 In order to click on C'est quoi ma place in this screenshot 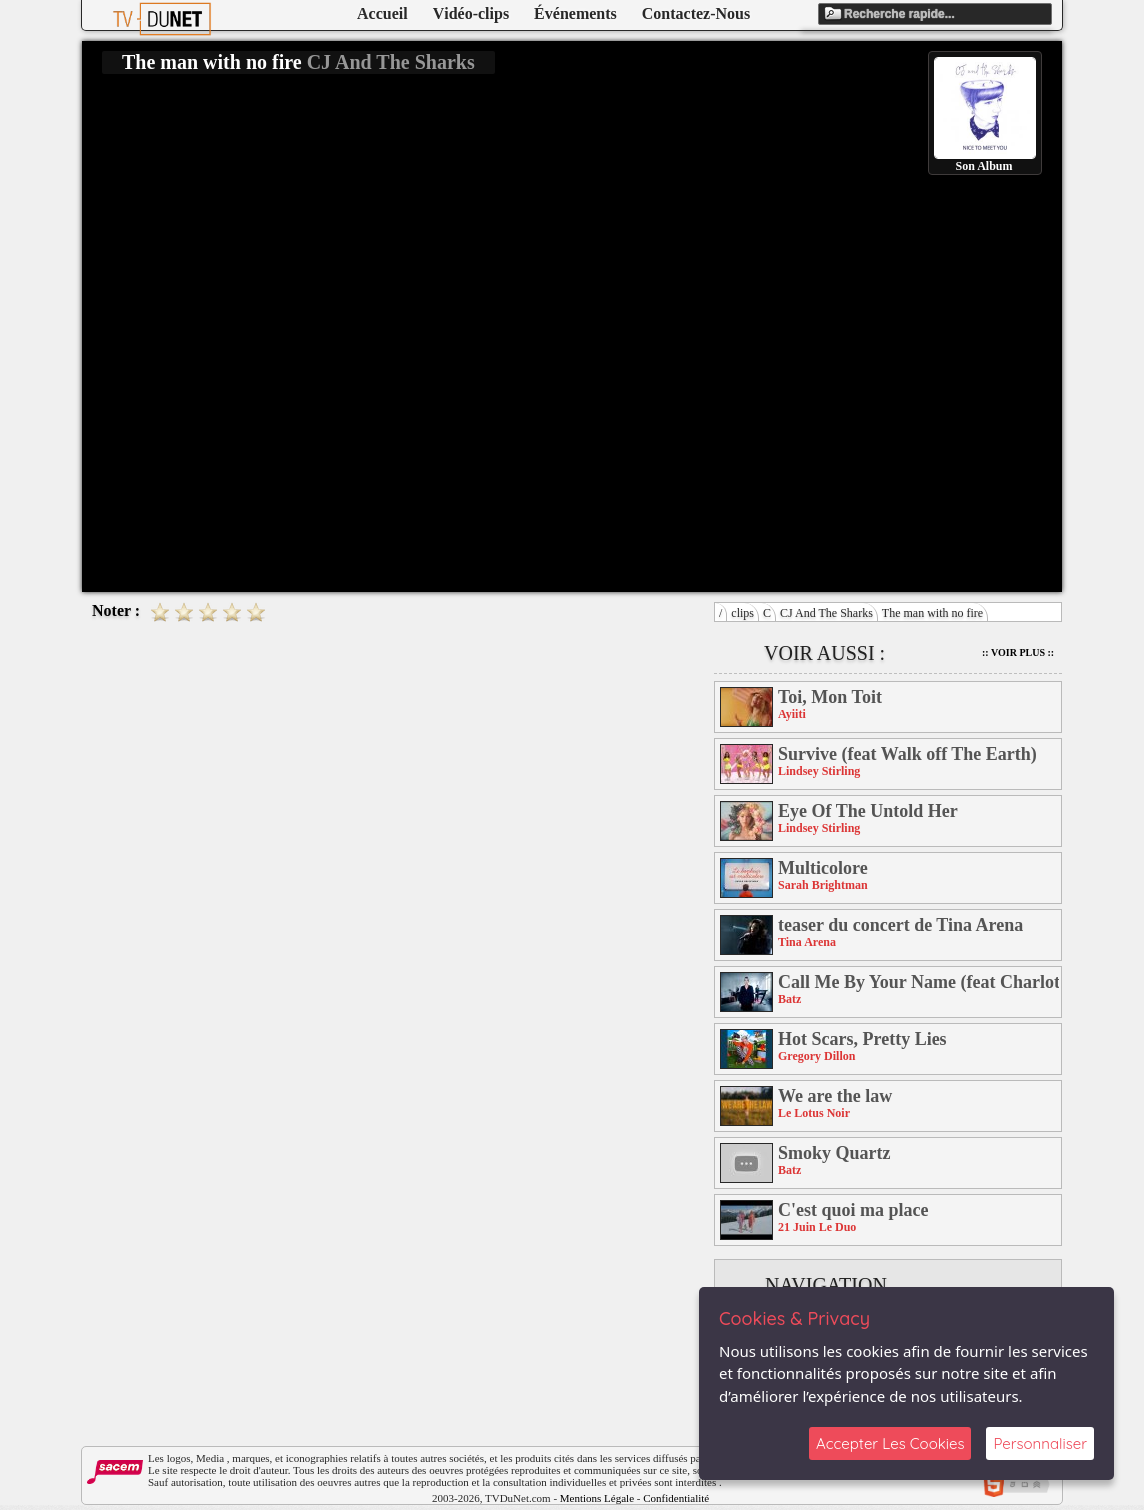, I will do `click(853, 1210)`.